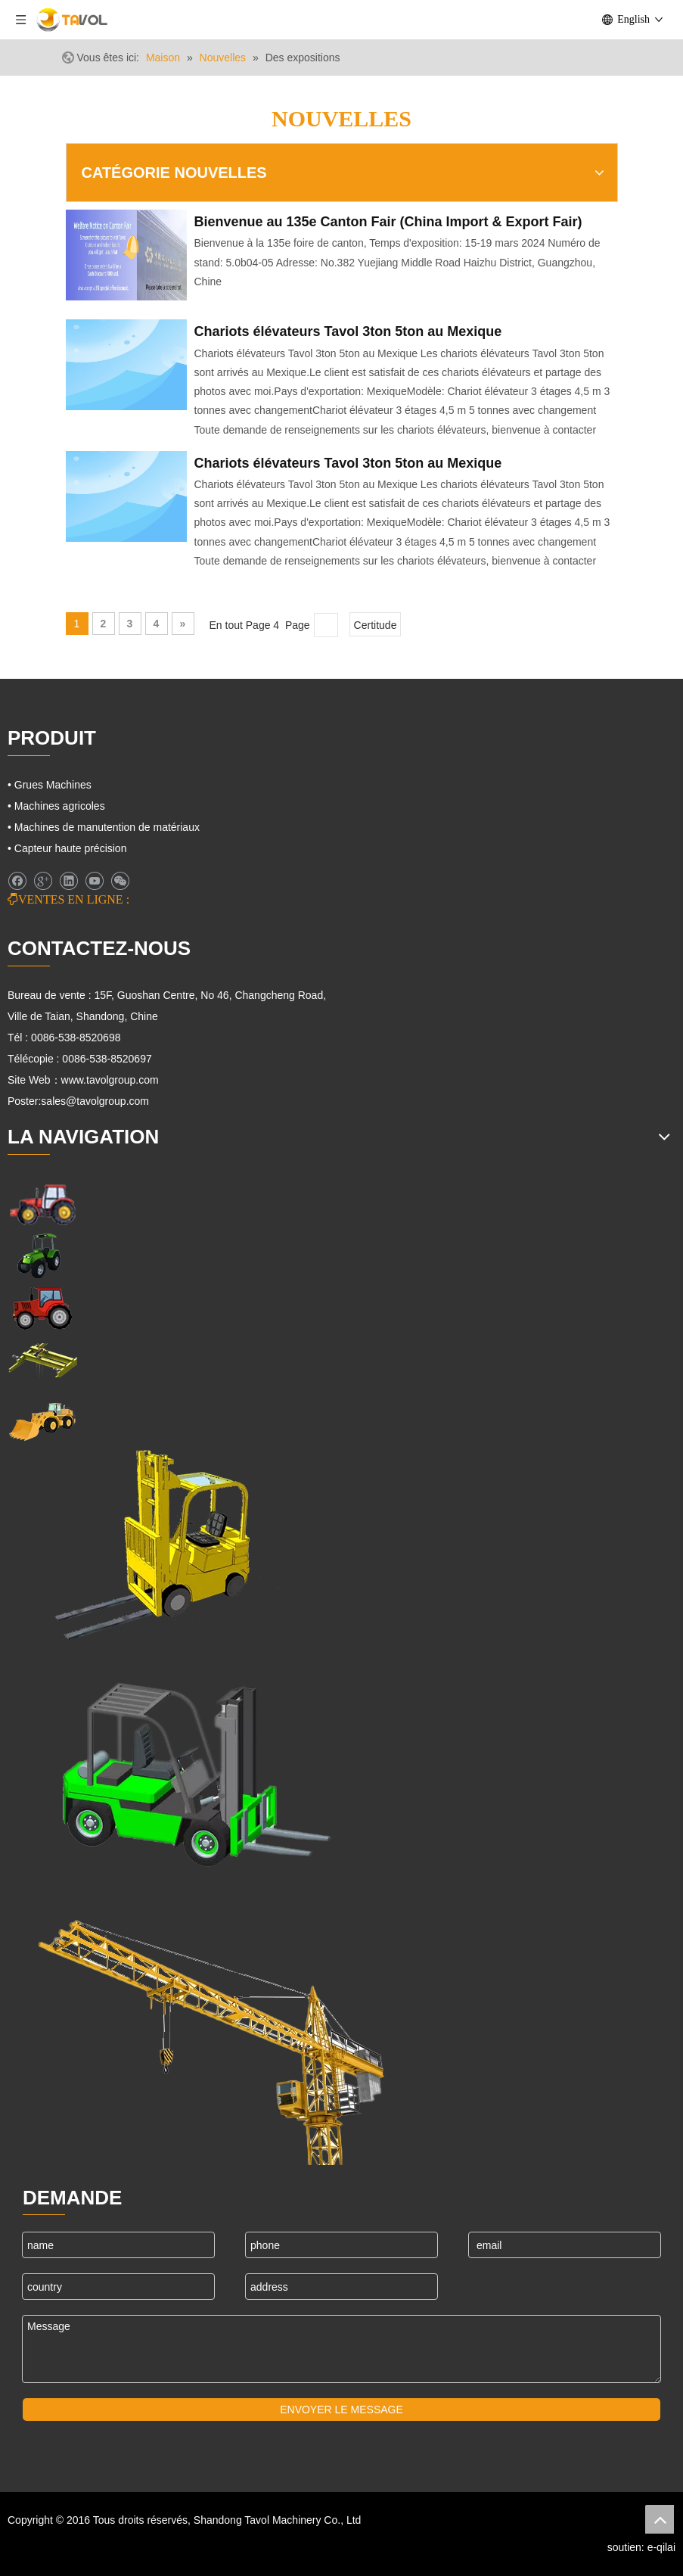 The image size is (683, 2576). I want to click on [Linkedin], so click(68, 881).